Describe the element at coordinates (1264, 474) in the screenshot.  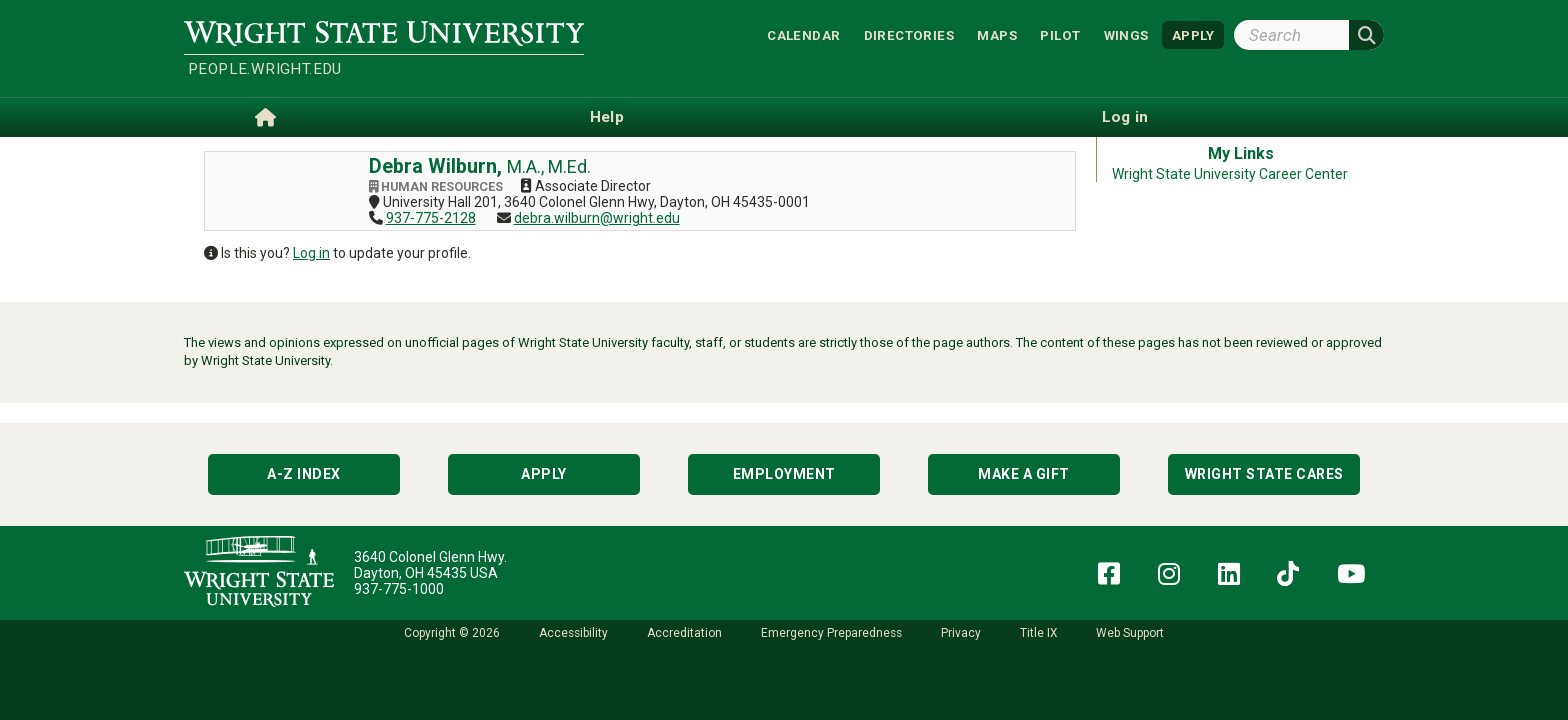
I see `Wright State Cares` at that location.